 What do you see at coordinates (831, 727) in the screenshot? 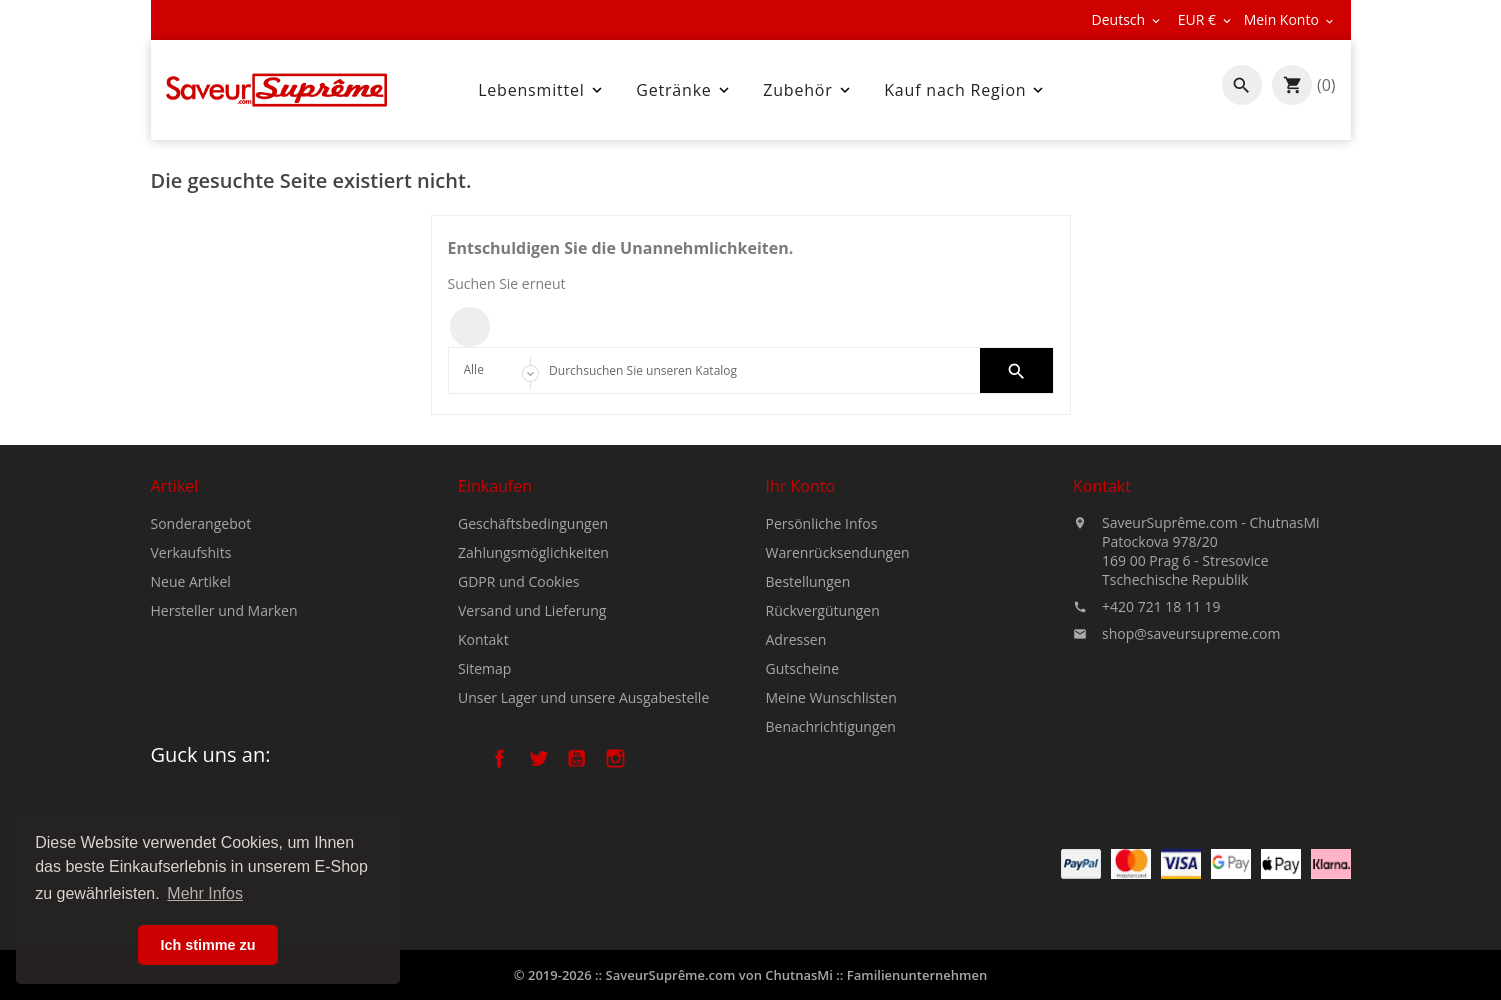
I see `Benachrichtigungen` at bounding box center [831, 727].